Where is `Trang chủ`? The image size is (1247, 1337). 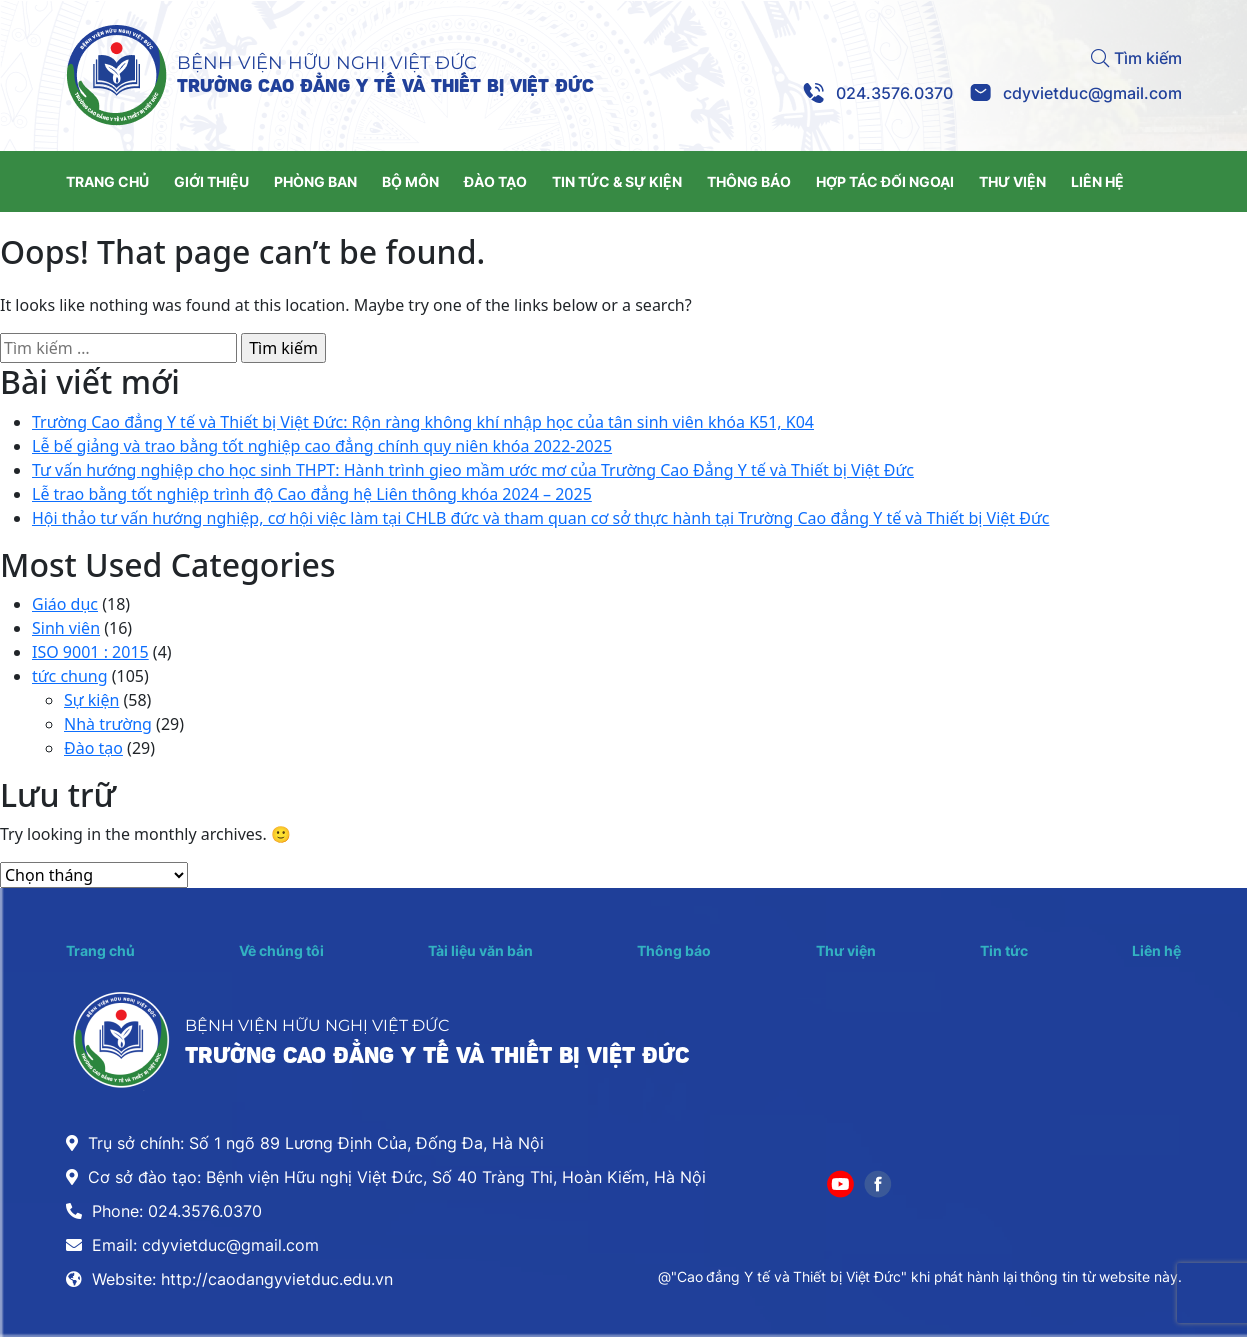 Trang chủ is located at coordinates (100, 950).